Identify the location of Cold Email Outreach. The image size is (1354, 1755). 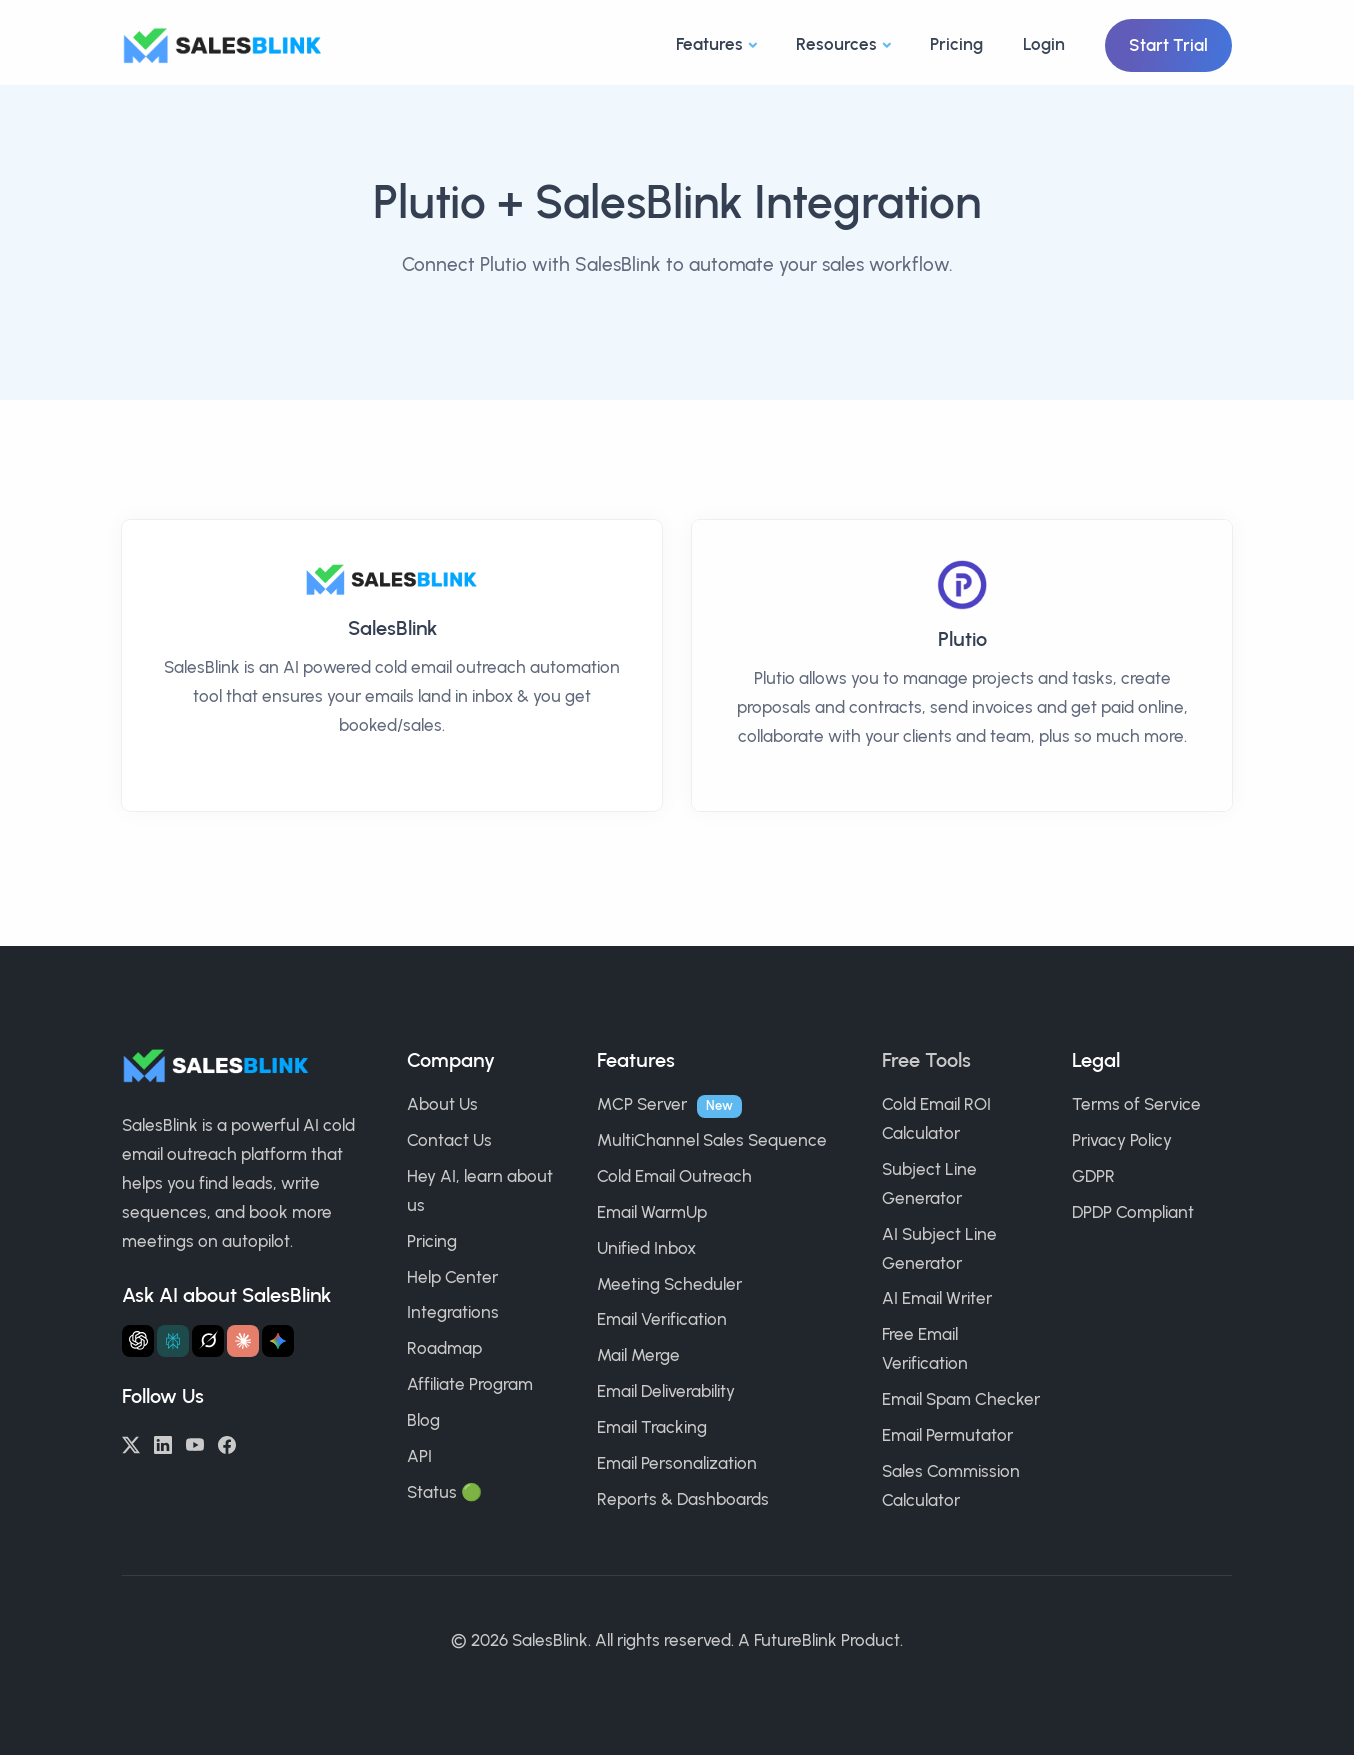
(674, 1176).